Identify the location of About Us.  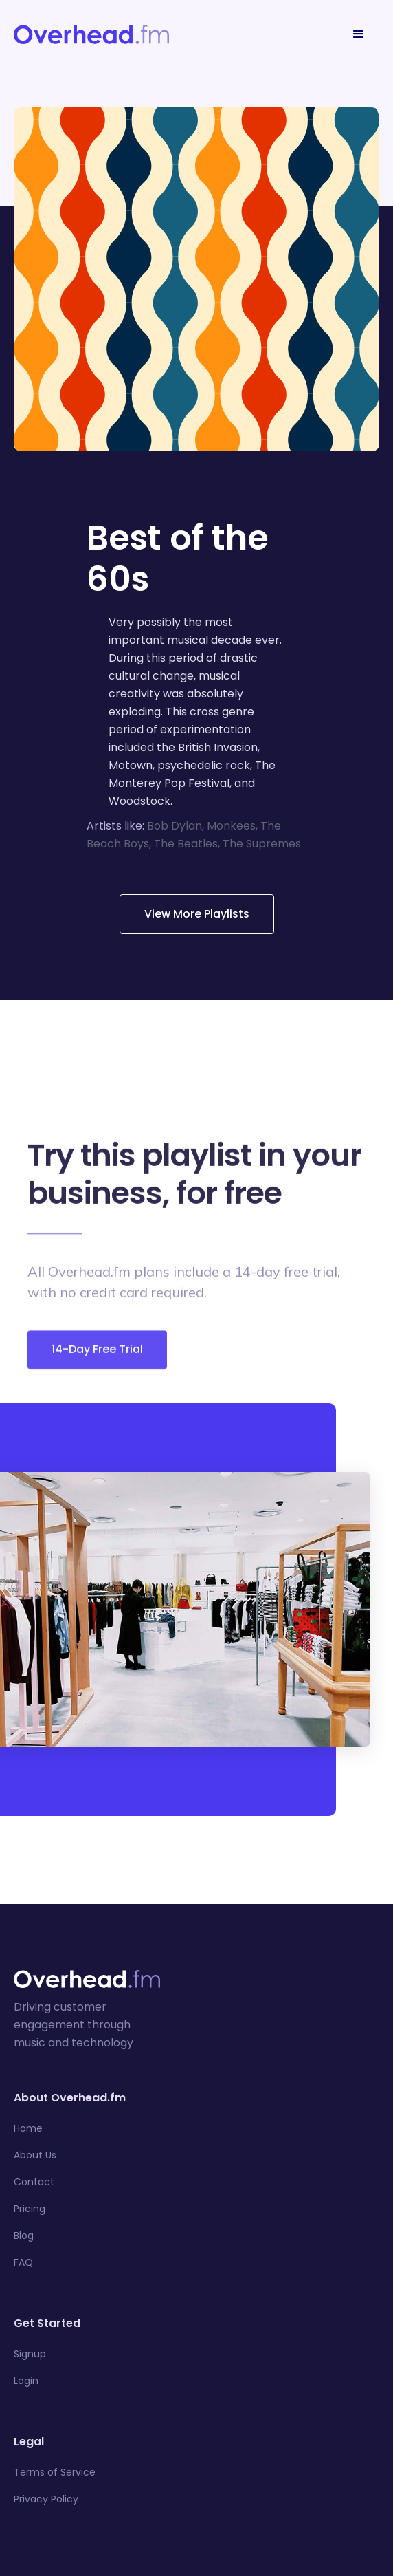
(35, 2155).